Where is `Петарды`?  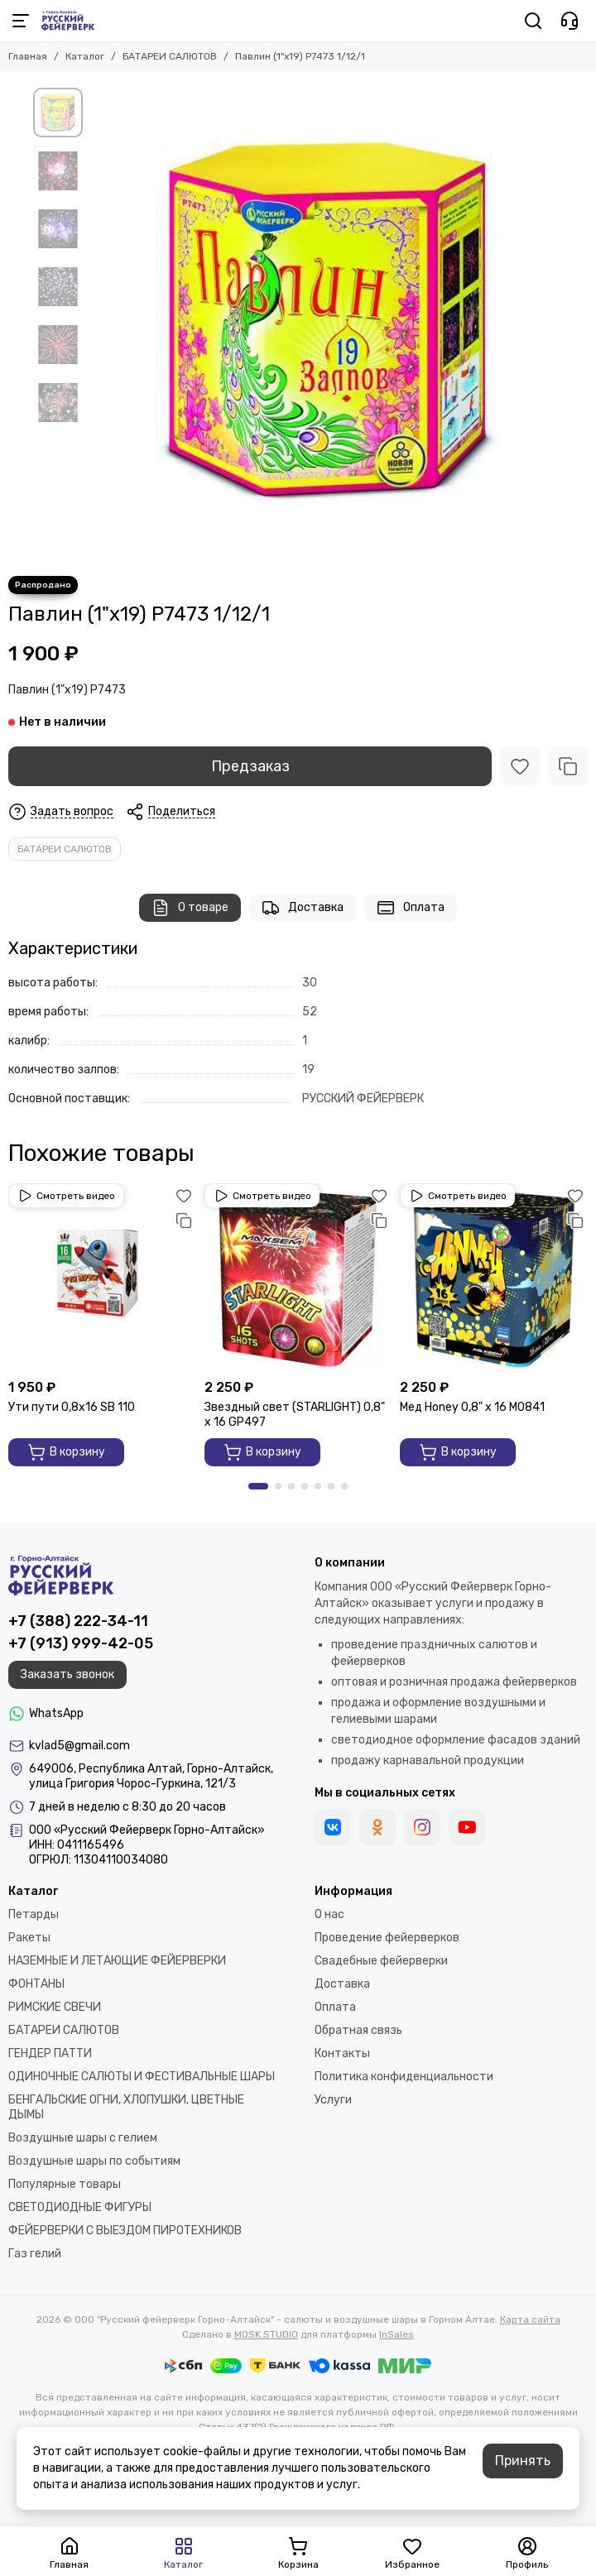 Петарды is located at coordinates (33, 1914).